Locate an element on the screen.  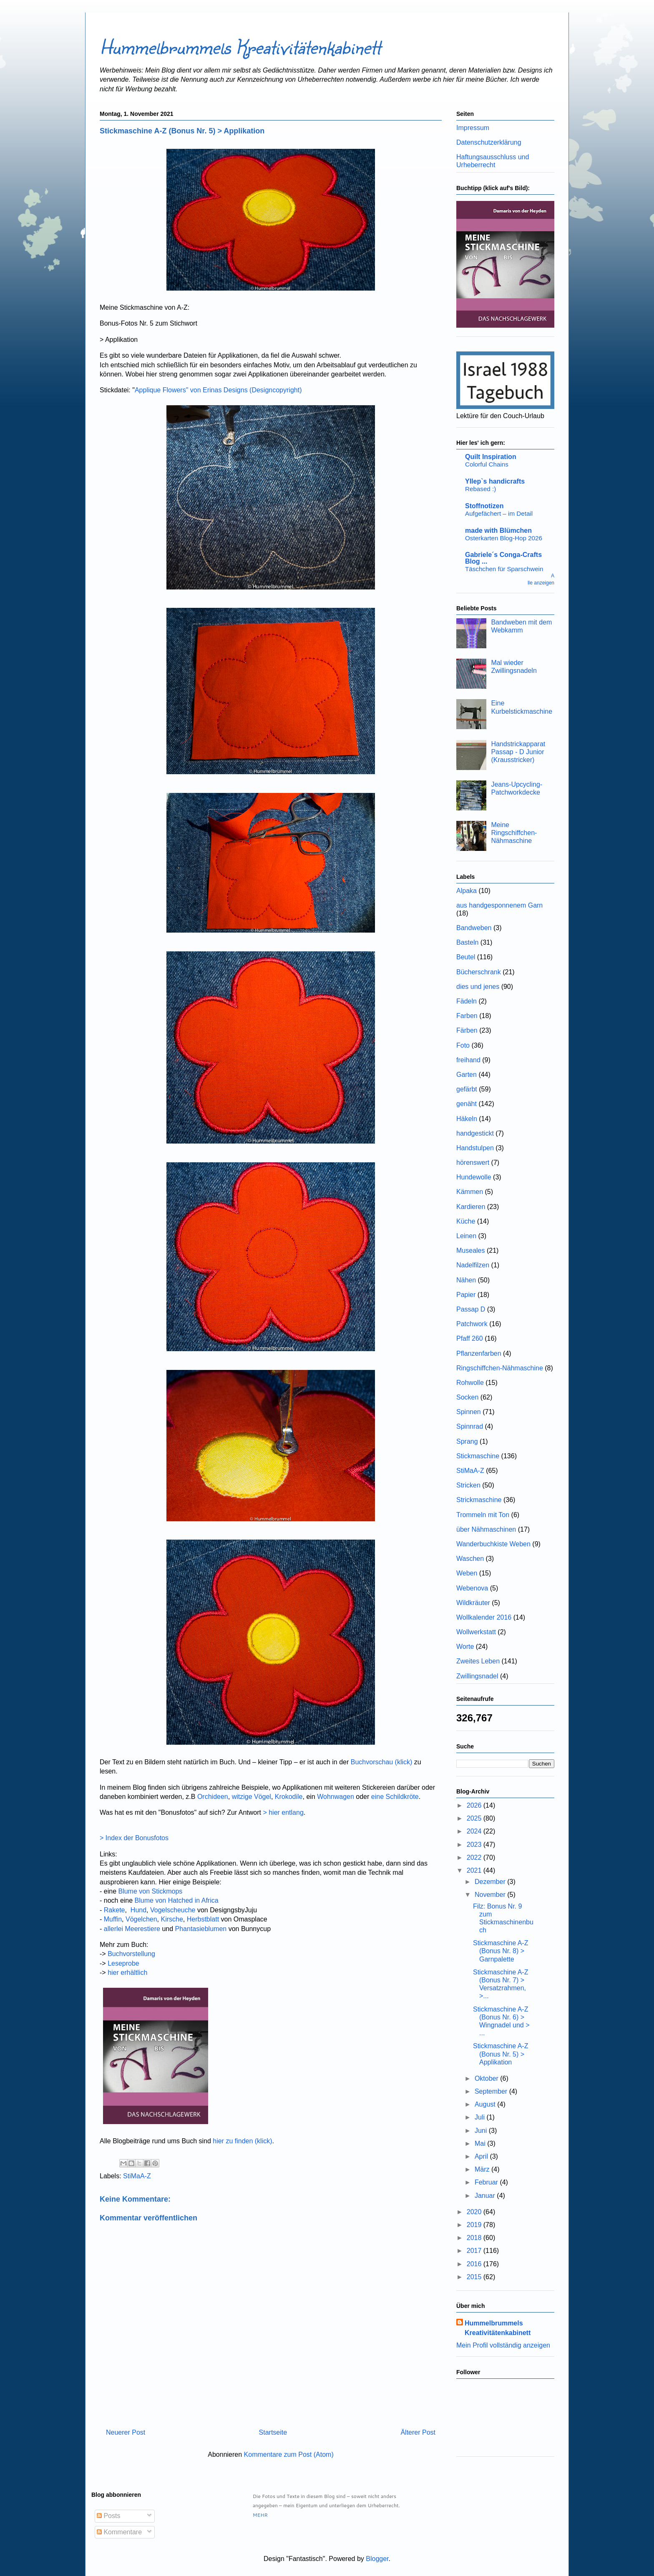
Wildkräuter is located at coordinates (473, 1602).